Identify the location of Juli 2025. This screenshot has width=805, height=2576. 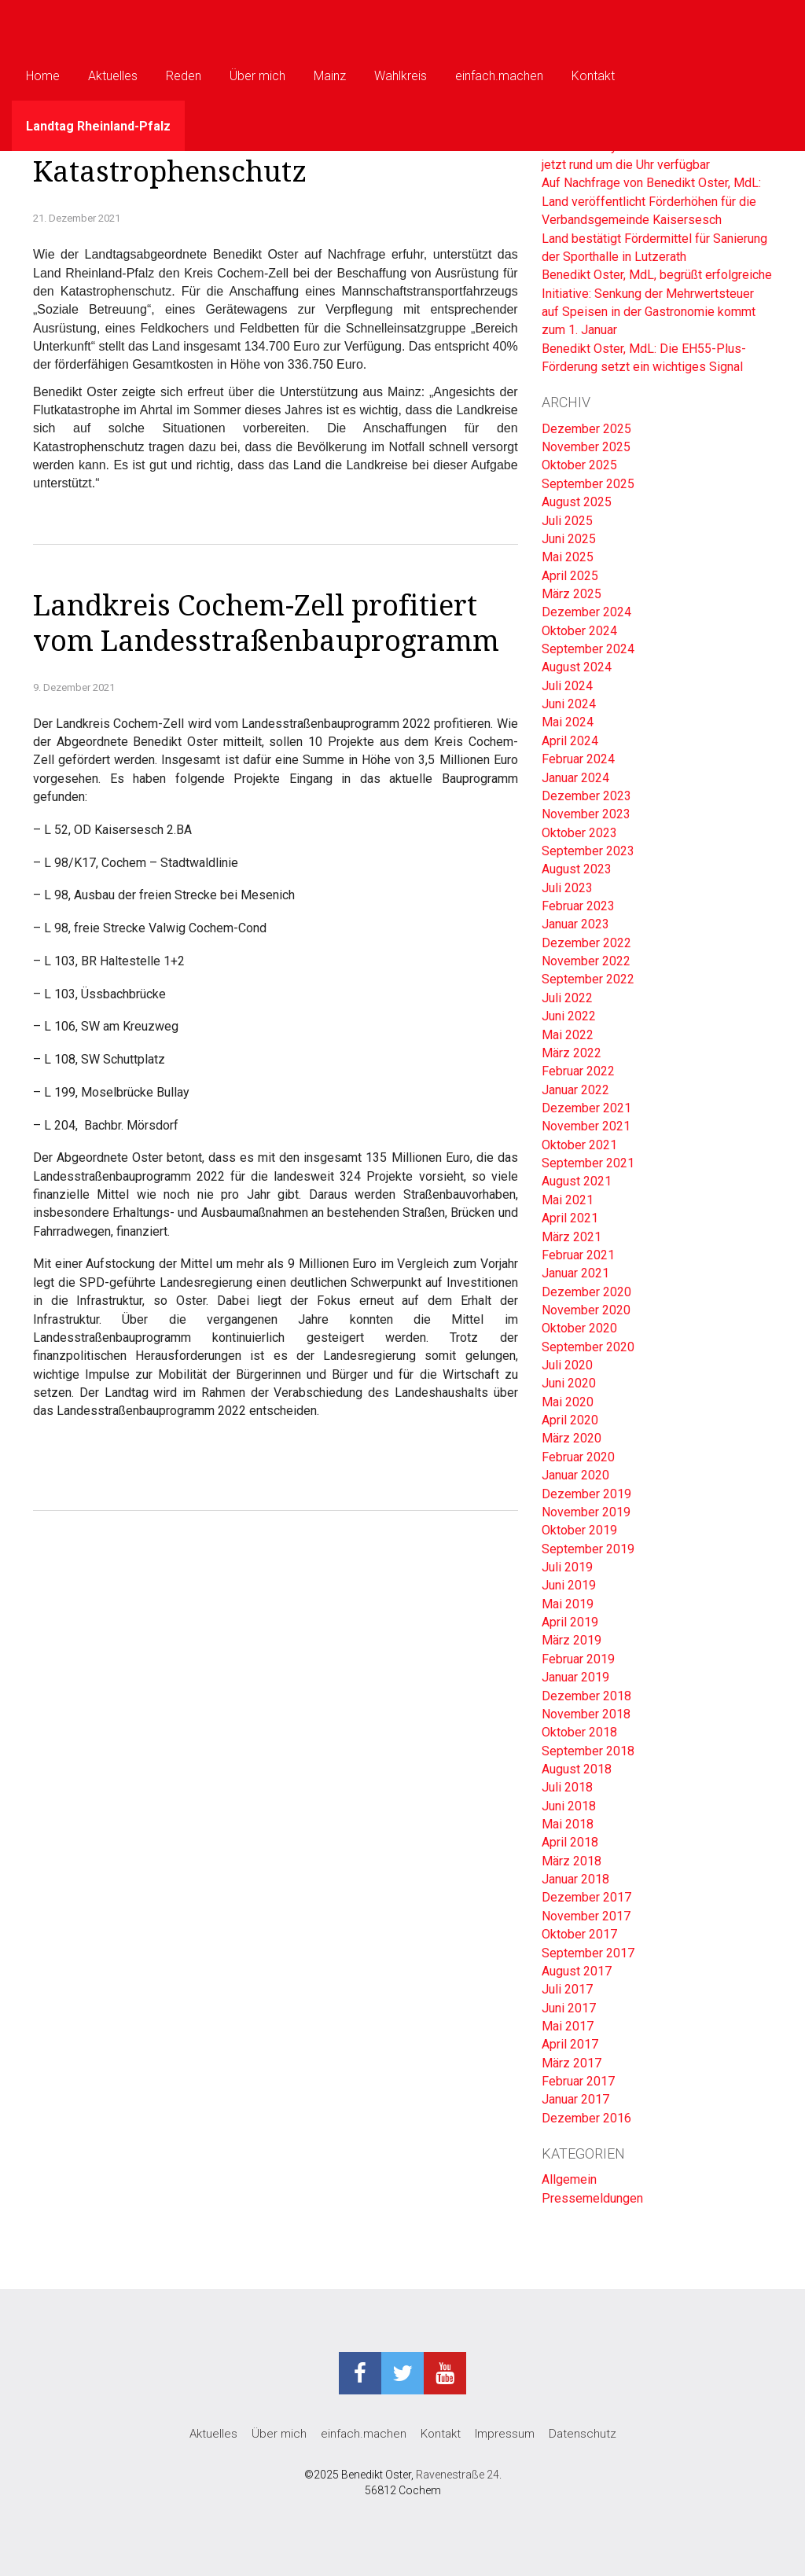
(567, 520).